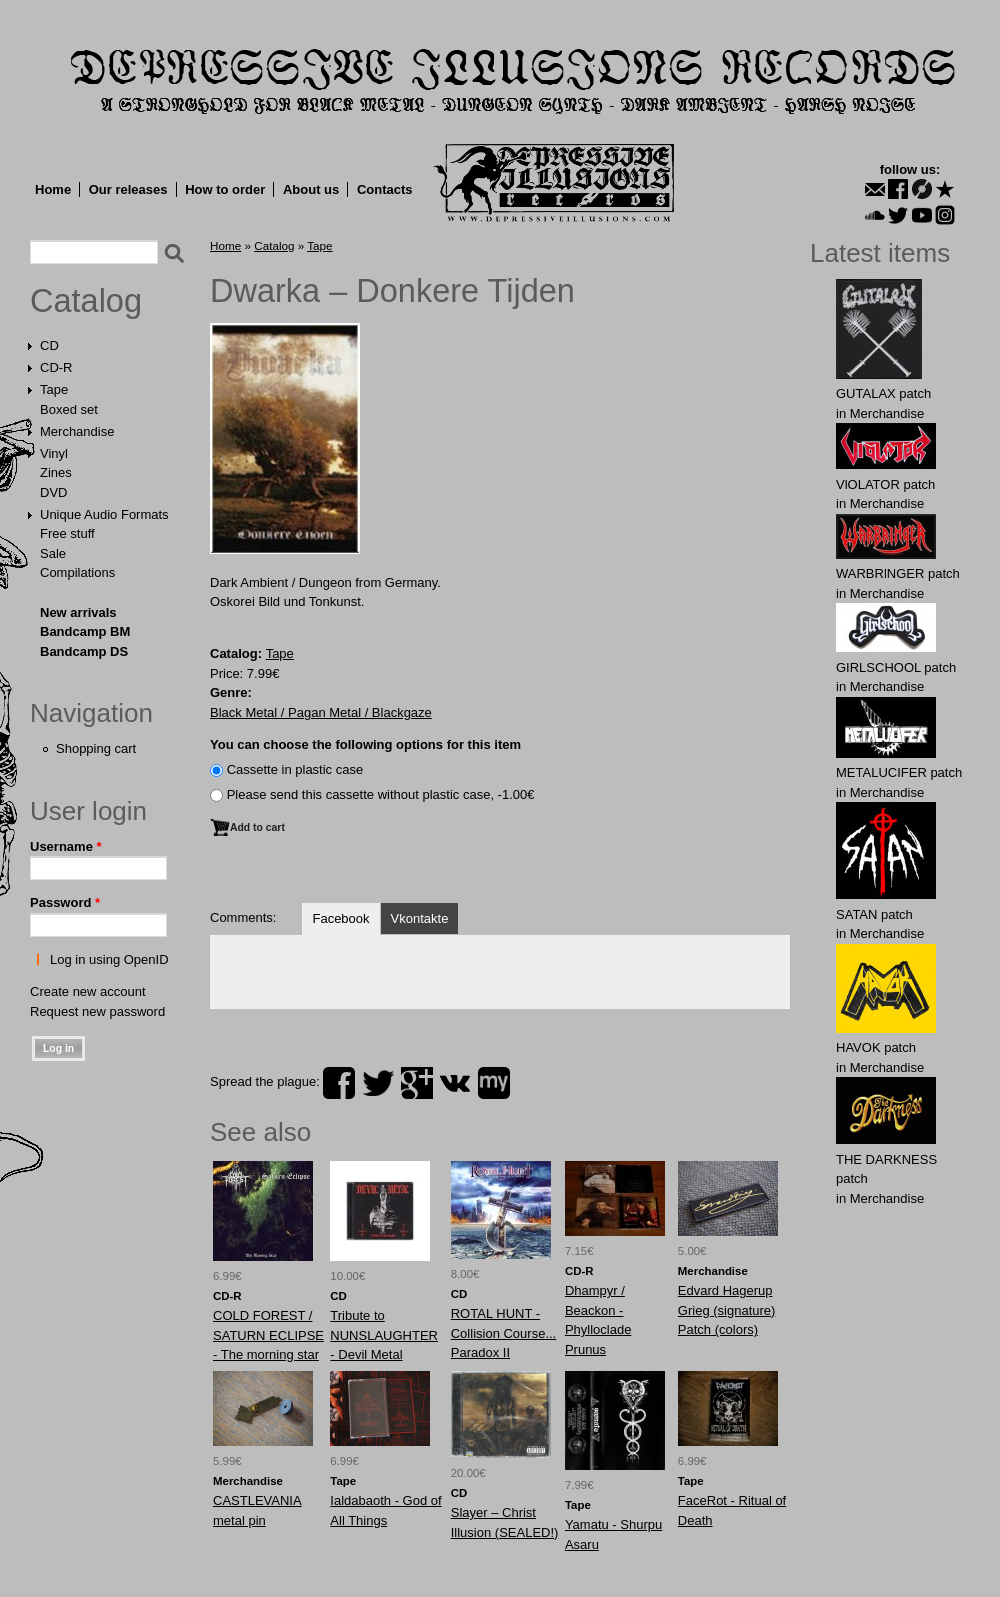  I want to click on SATAN patch, so click(874, 914).